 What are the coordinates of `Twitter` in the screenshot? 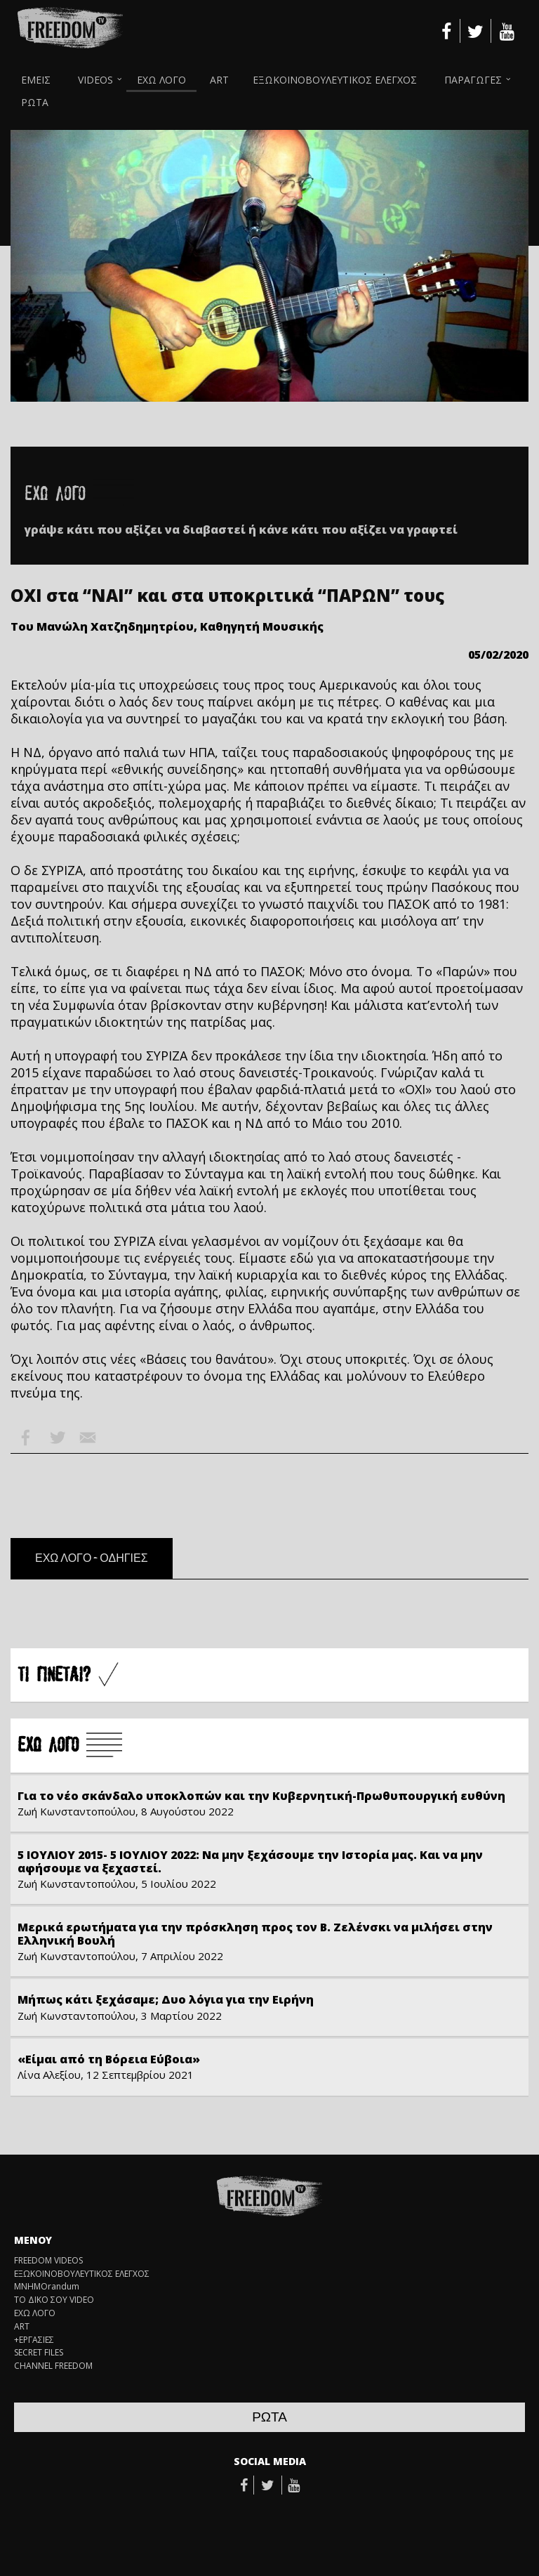 It's located at (57, 1438).